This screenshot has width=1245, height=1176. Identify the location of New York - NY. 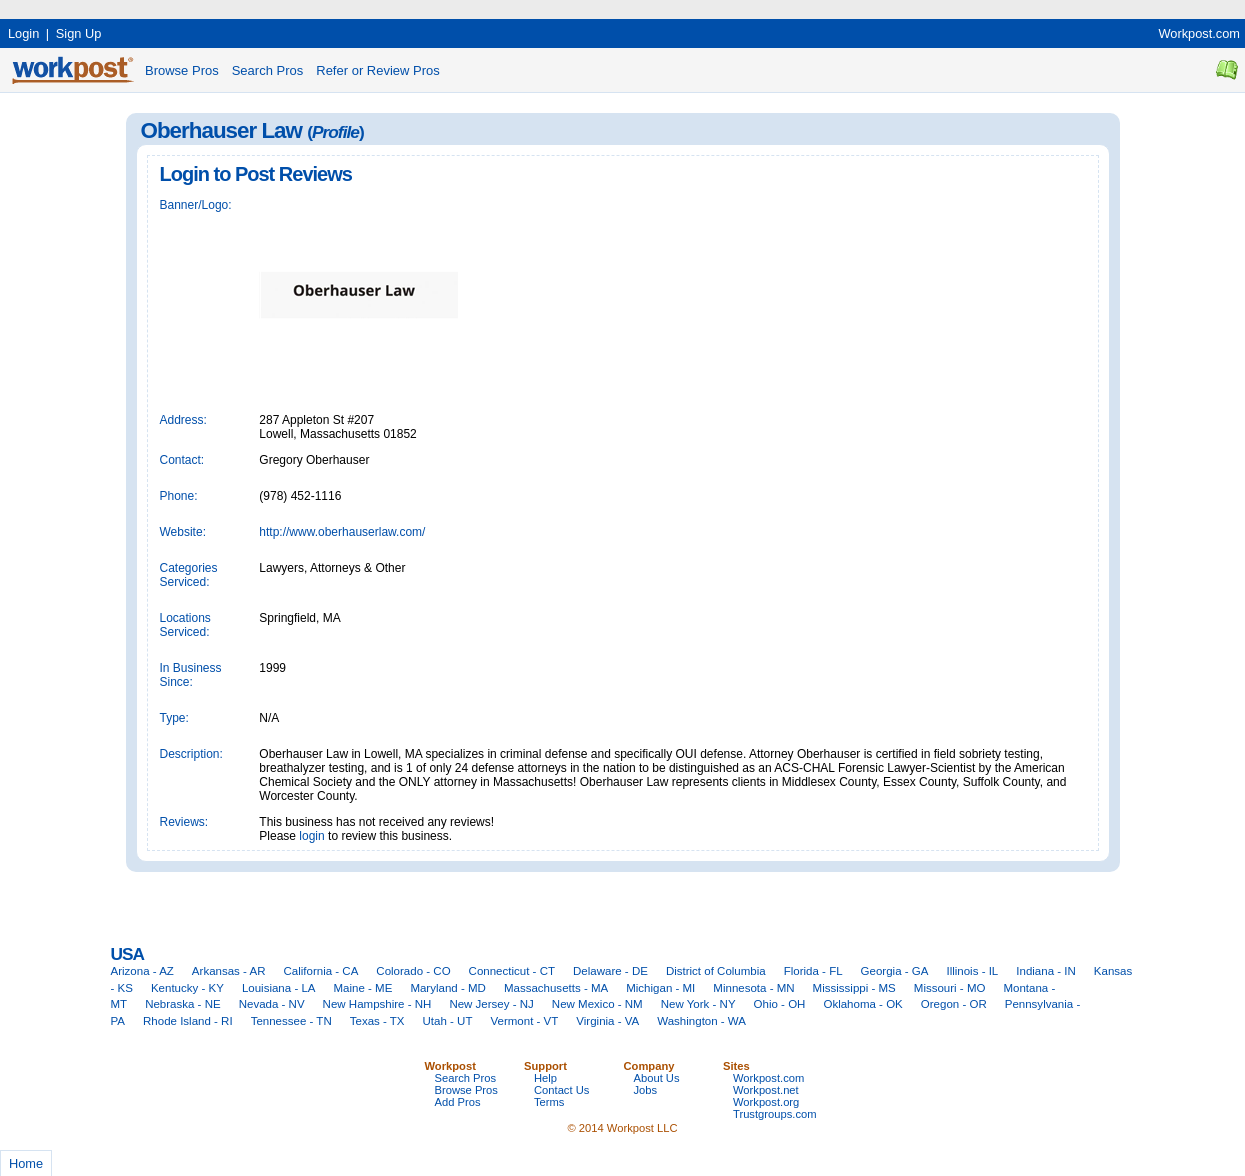
(698, 1004).